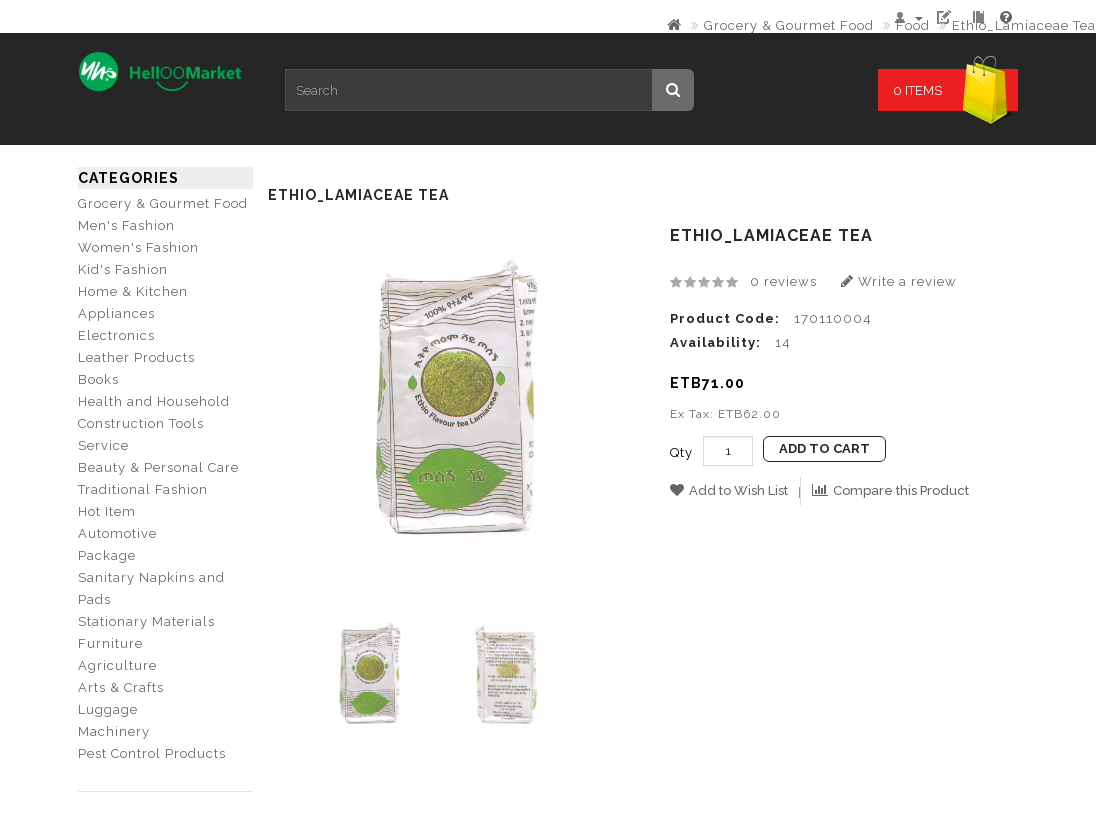  Describe the element at coordinates (890, 490) in the screenshot. I see `Compare this Product` at that location.